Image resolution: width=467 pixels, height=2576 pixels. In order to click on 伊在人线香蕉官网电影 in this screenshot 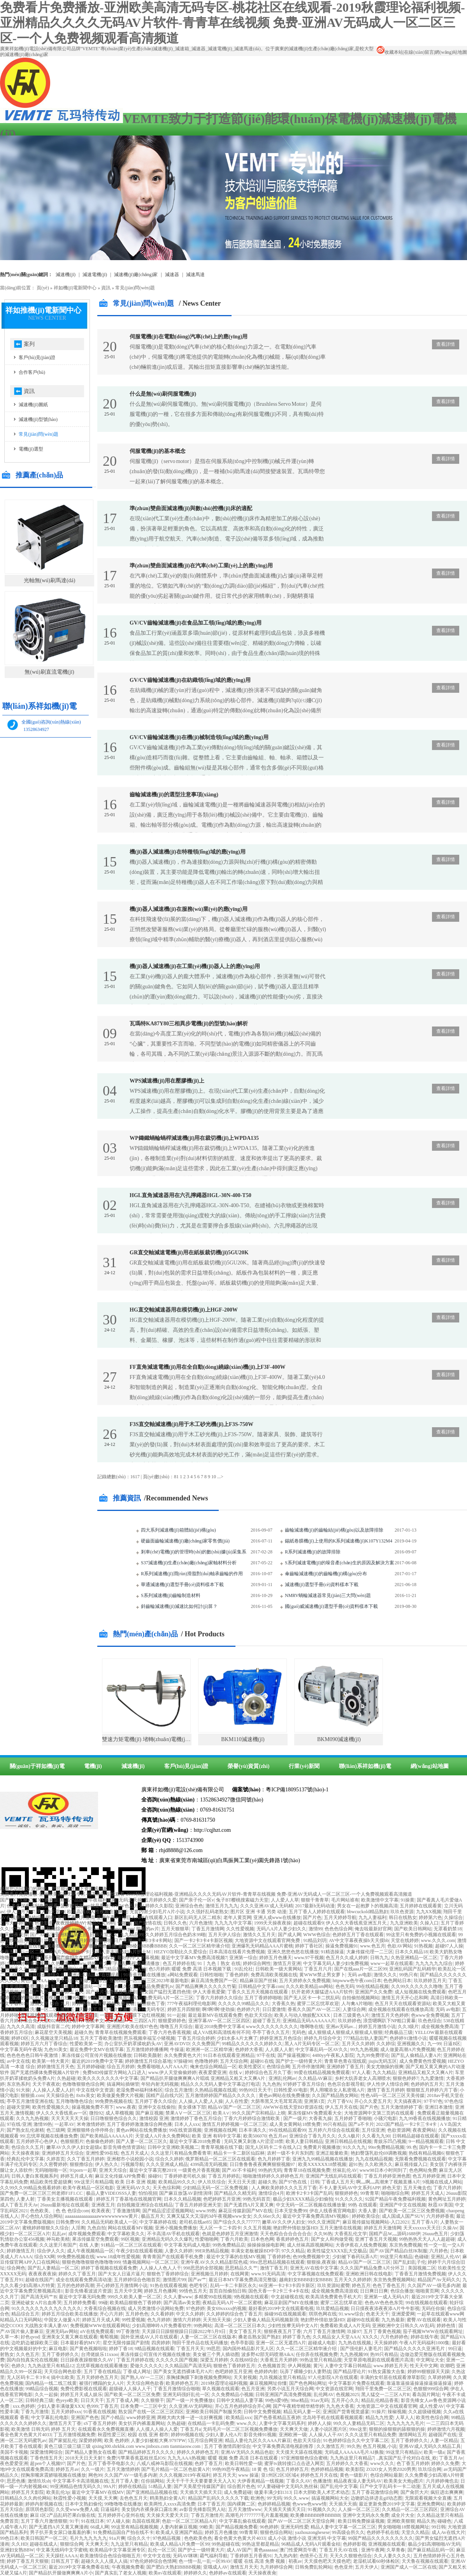, I will do `click(332, 2210)`.